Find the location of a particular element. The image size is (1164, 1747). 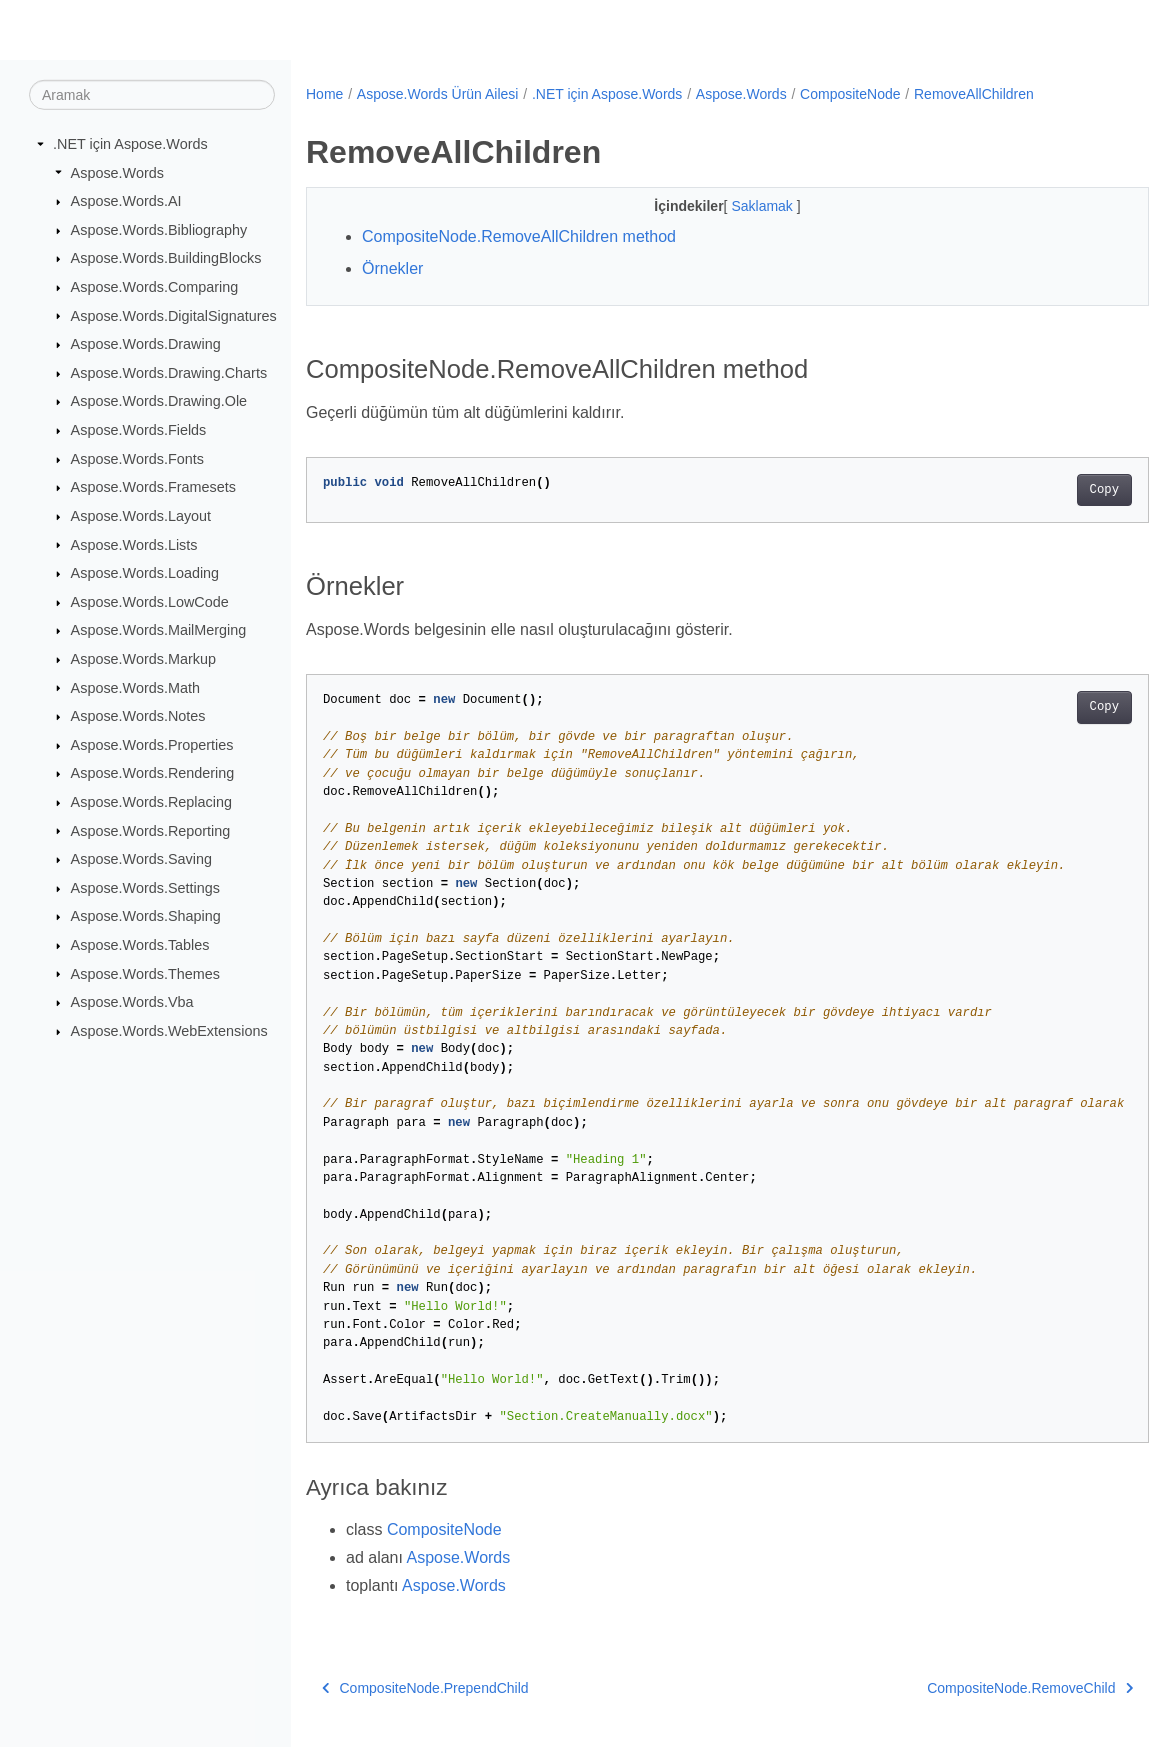

Aspose.Words.Fields is located at coordinates (139, 430).